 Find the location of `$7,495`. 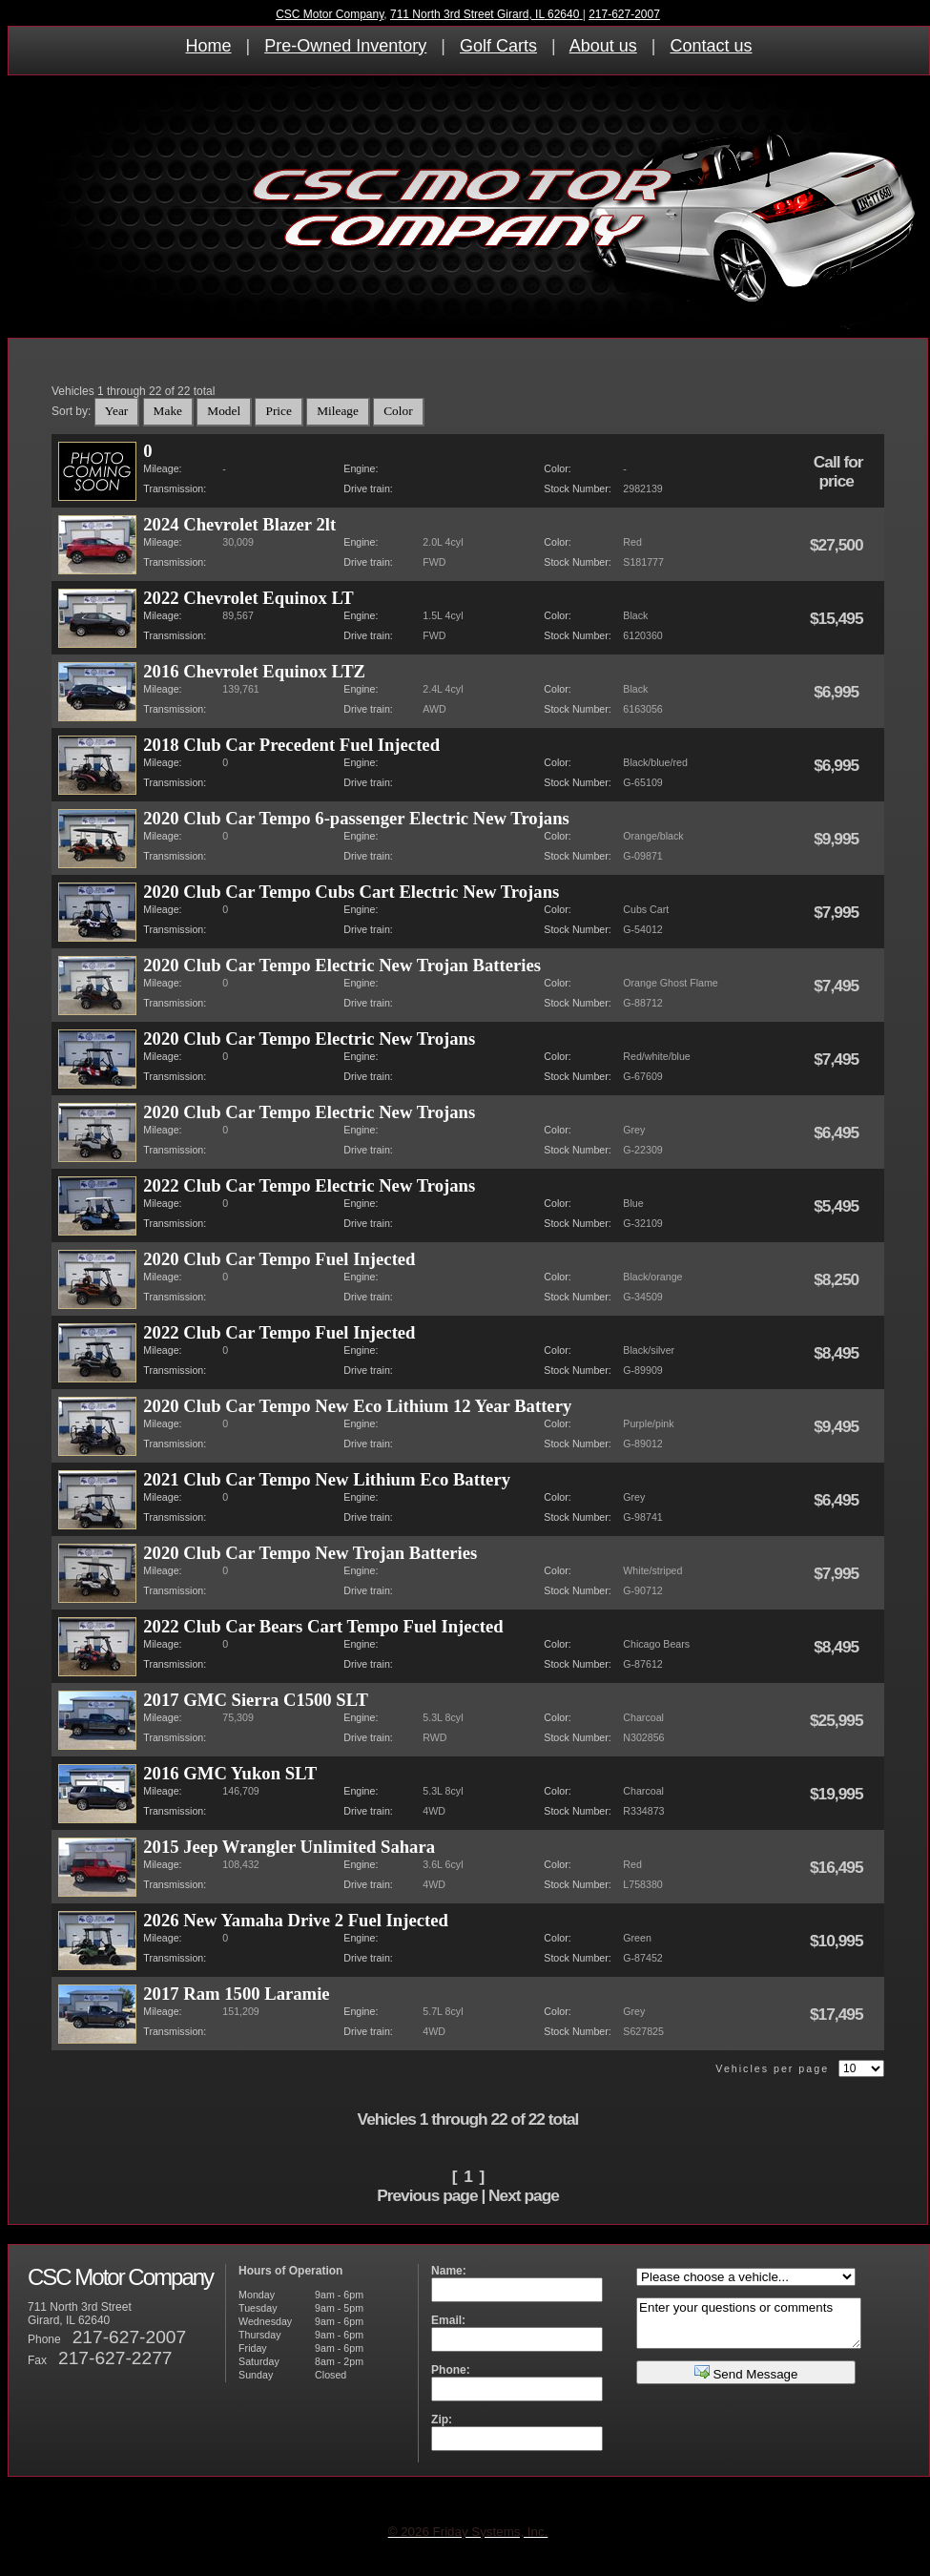

$7,495 is located at coordinates (838, 985).